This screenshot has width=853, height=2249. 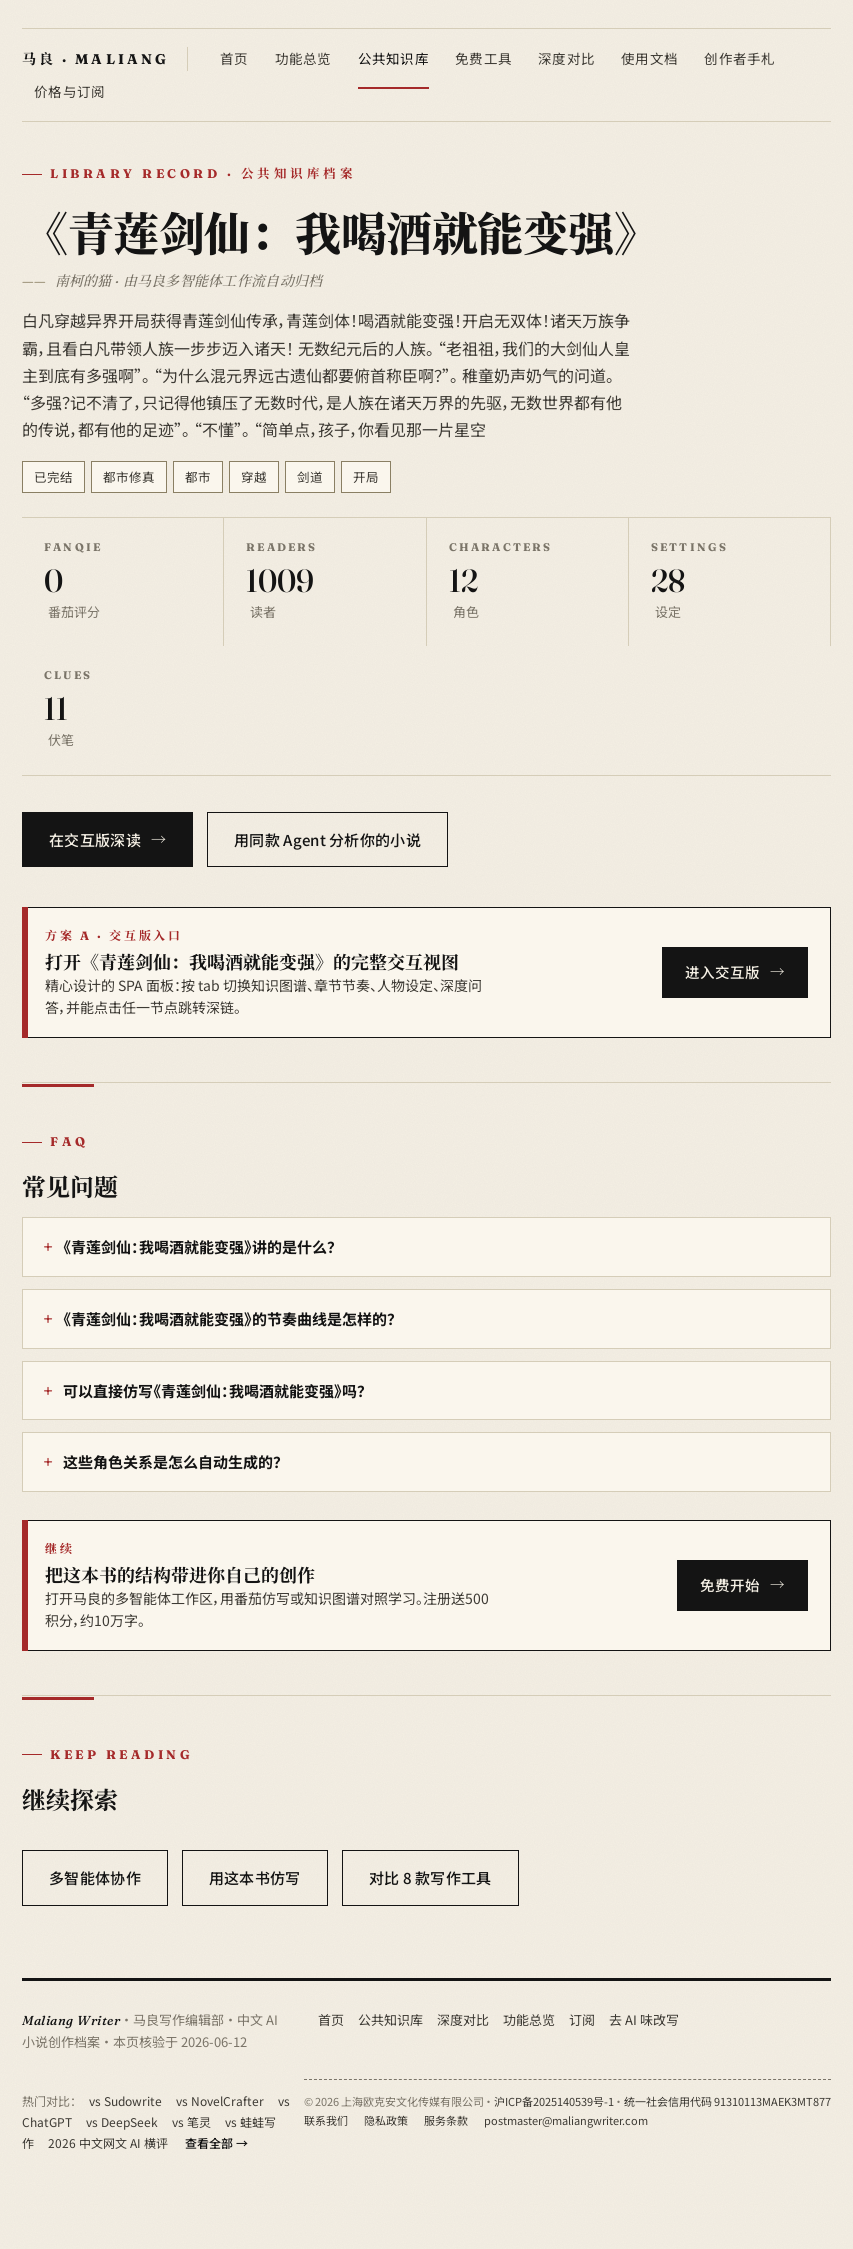 I want to click on 创作者手札, so click(x=739, y=58).